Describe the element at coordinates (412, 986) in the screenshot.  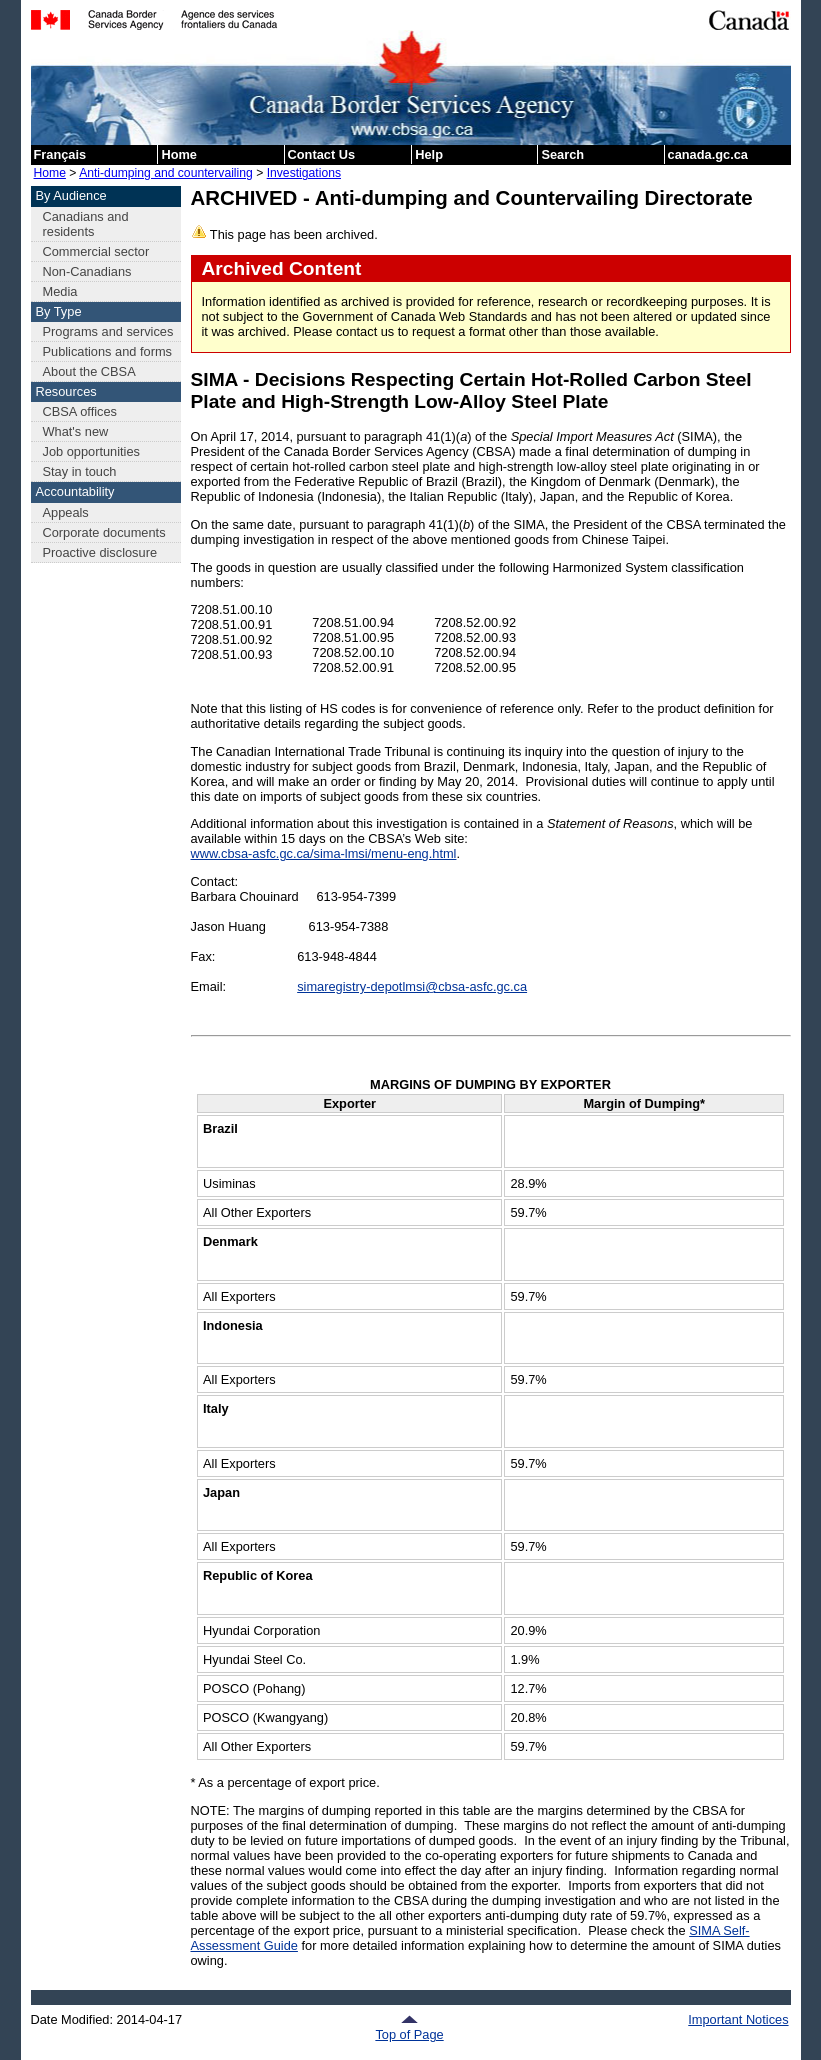
I see `simaregistry-depotlmsi@cbsa-asfc.gc.ca` at that location.